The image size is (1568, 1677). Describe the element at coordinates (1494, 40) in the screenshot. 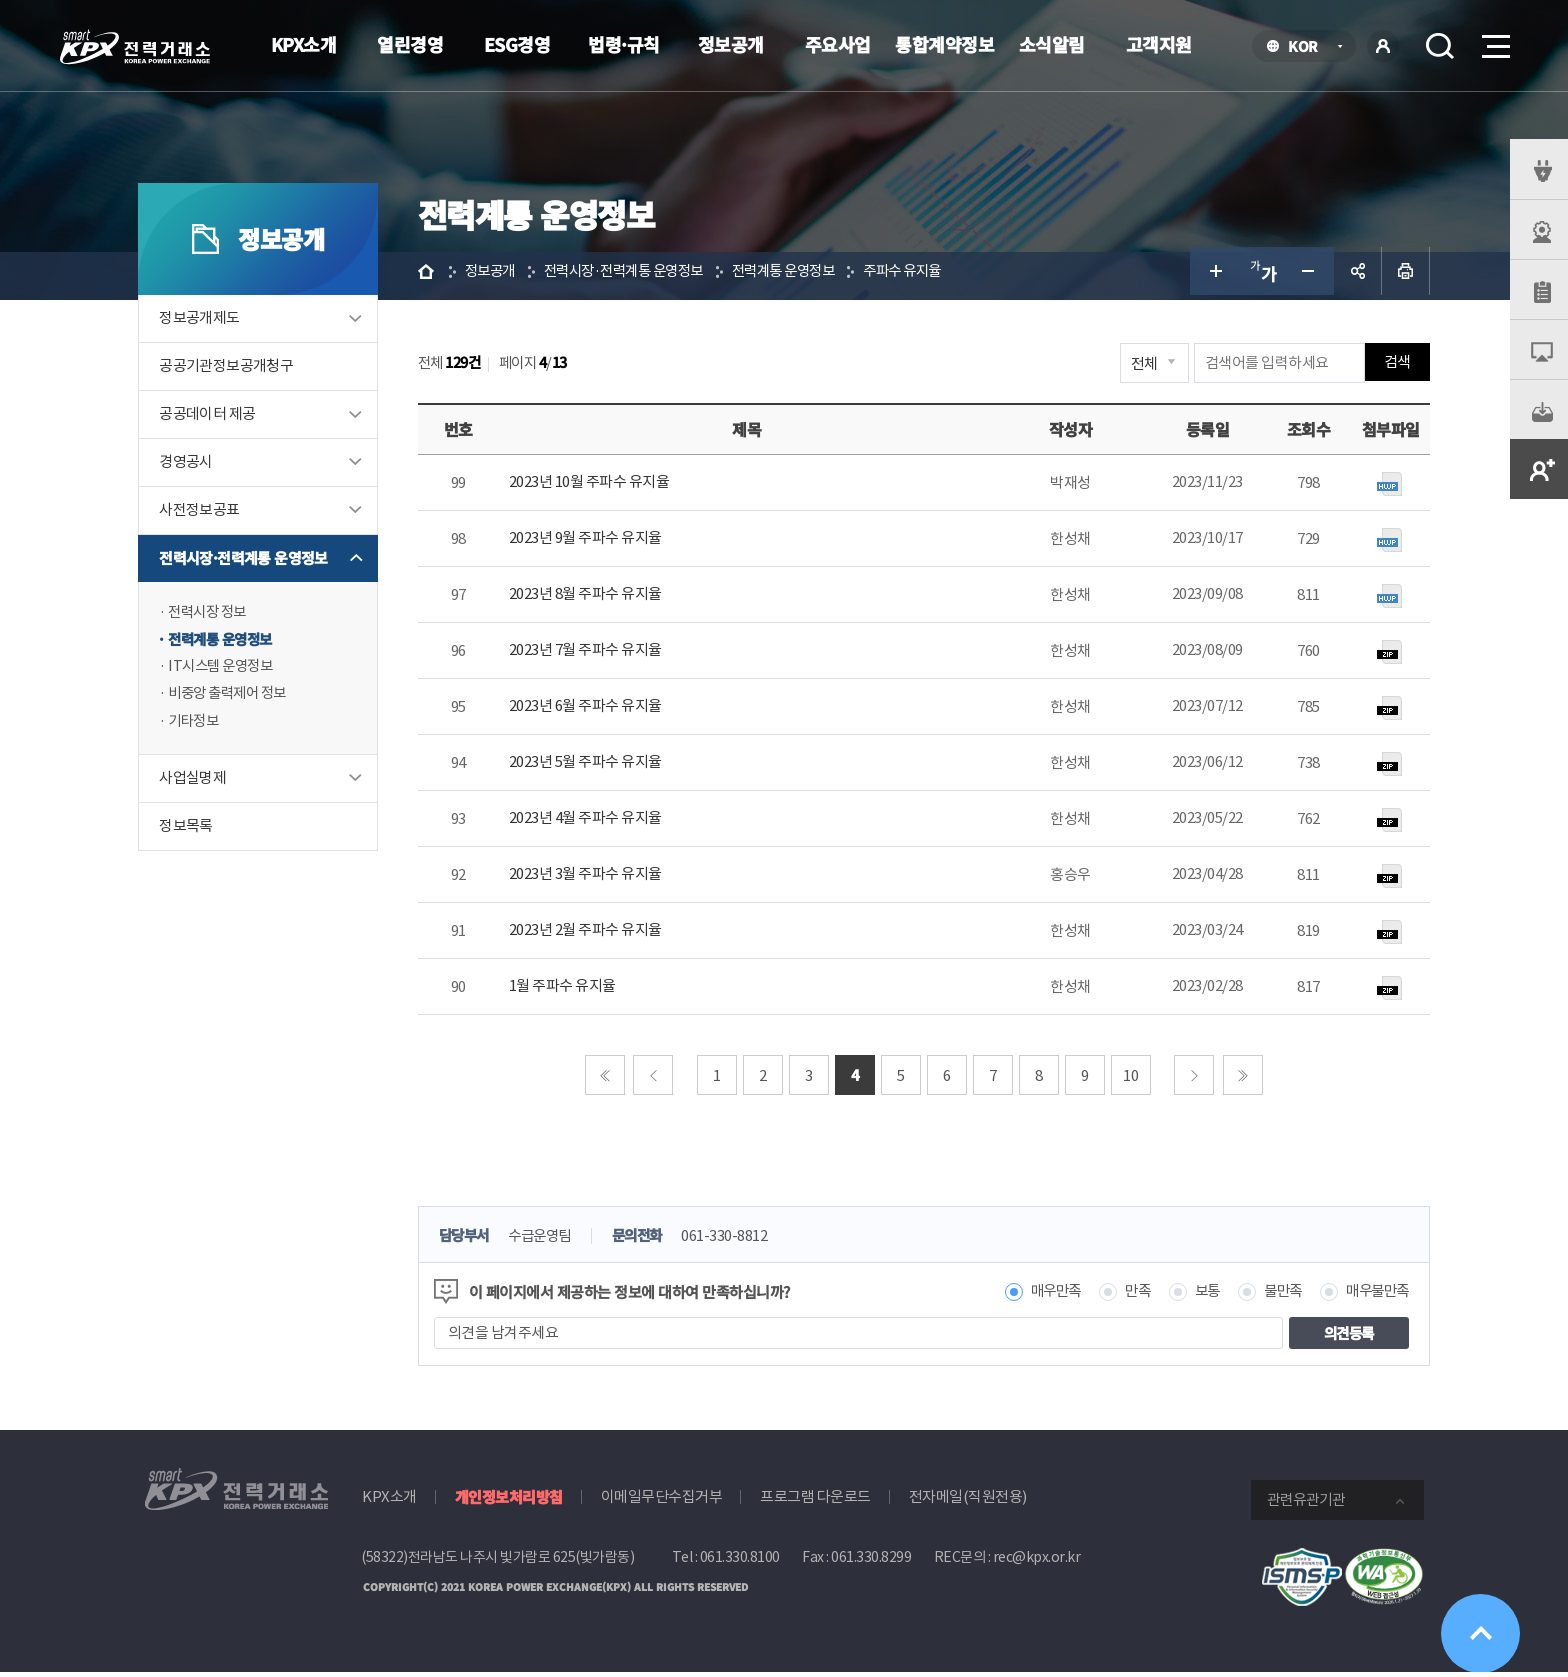

I see `메뉴열기` at that location.